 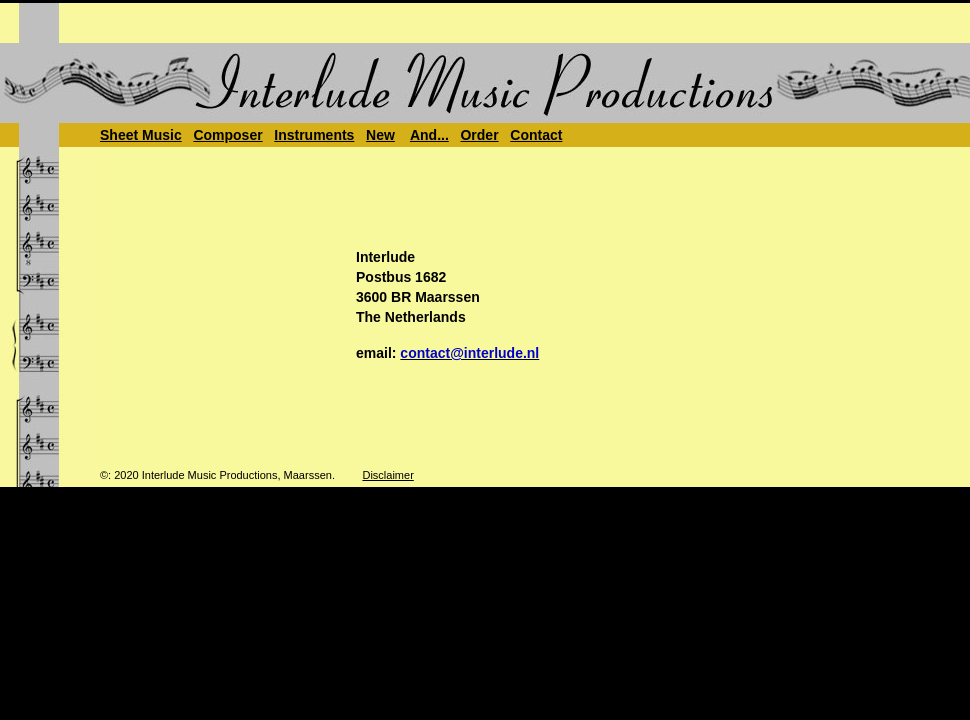 What do you see at coordinates (141, 135) in the screenshot?
I see `Sheet Music` at bounding box center [141, 135].